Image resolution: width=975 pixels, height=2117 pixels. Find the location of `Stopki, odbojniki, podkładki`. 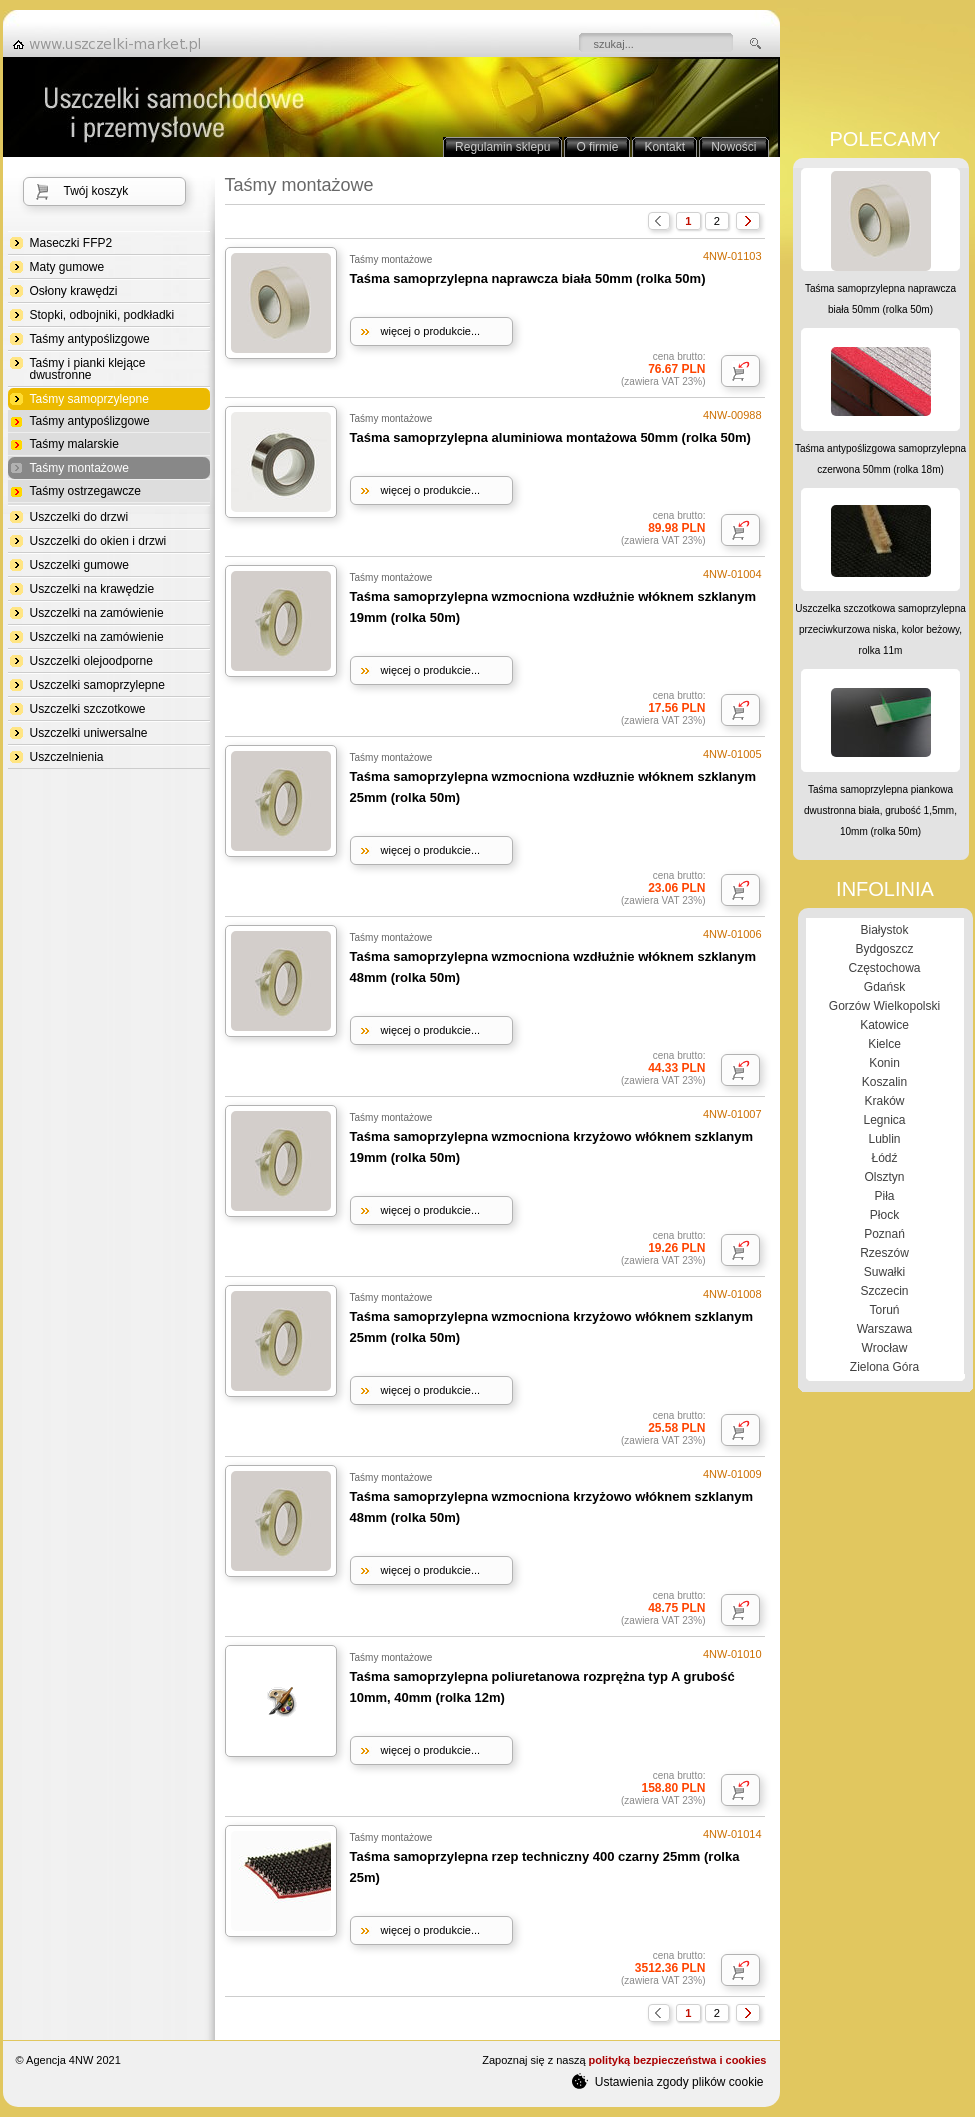

Stopki, odbojniki, podkładki is located at coordinates (102, 315).